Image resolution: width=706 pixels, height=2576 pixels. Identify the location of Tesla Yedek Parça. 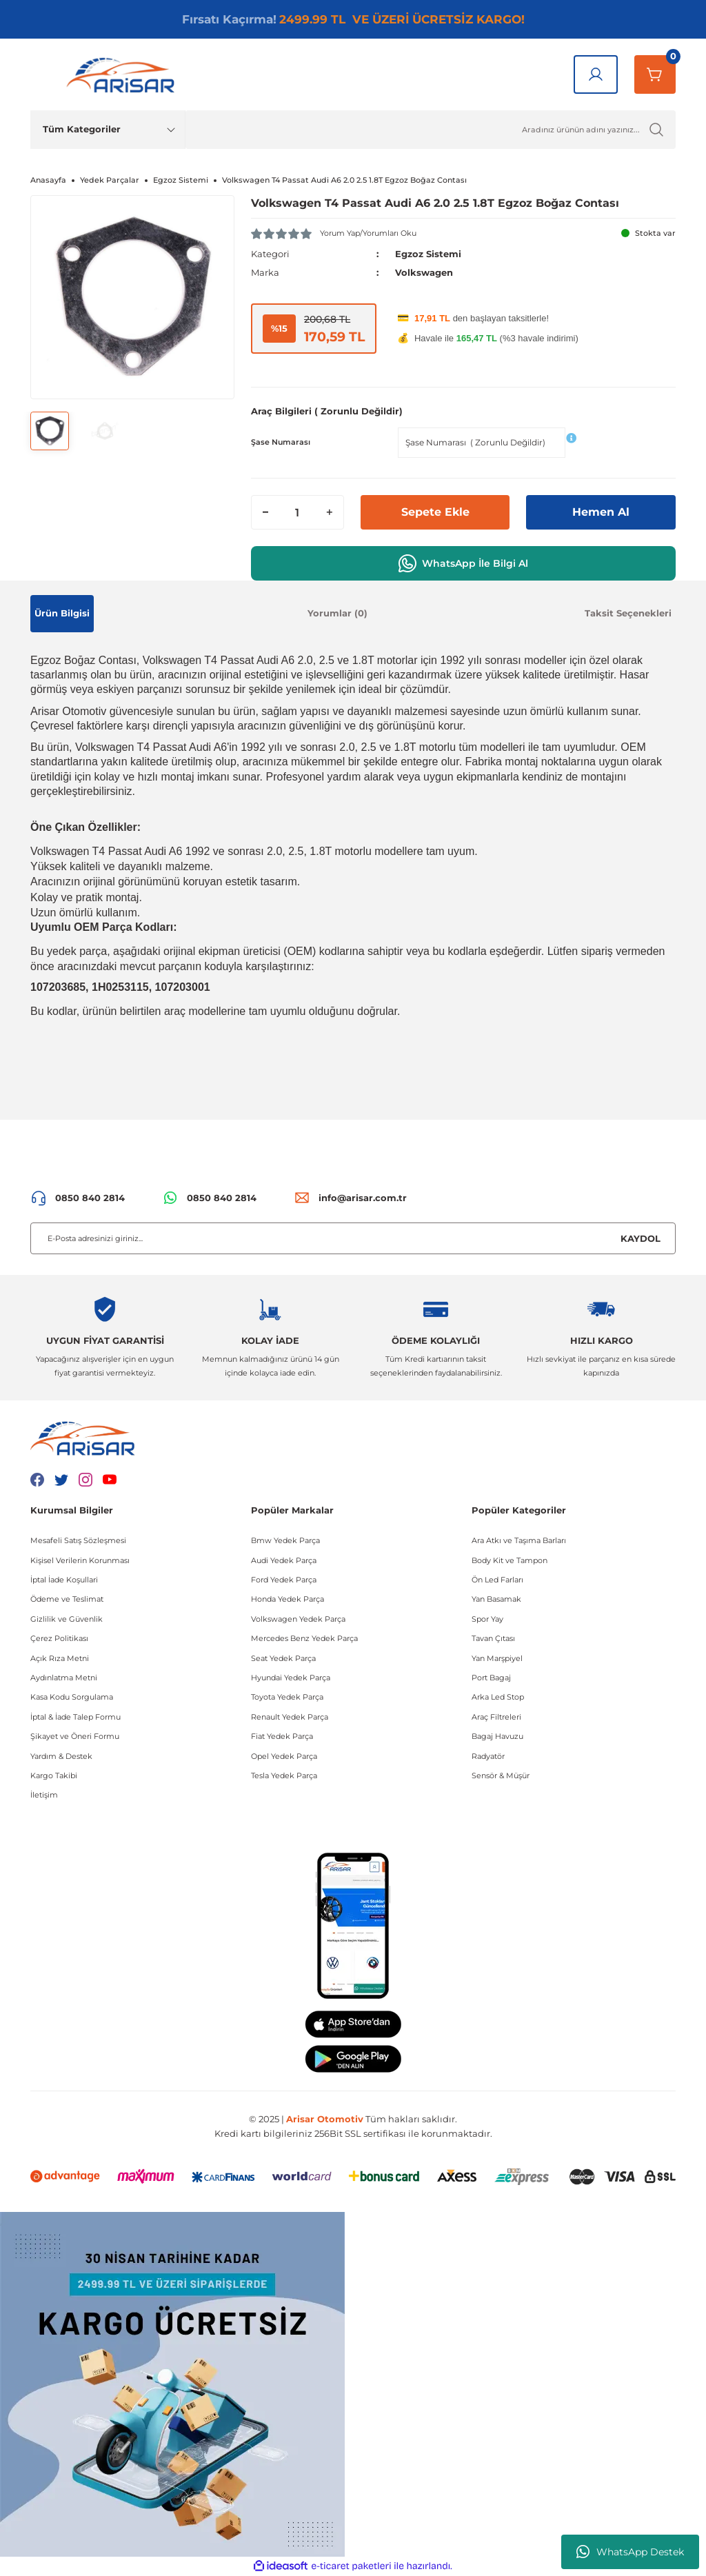
(284, 1775).